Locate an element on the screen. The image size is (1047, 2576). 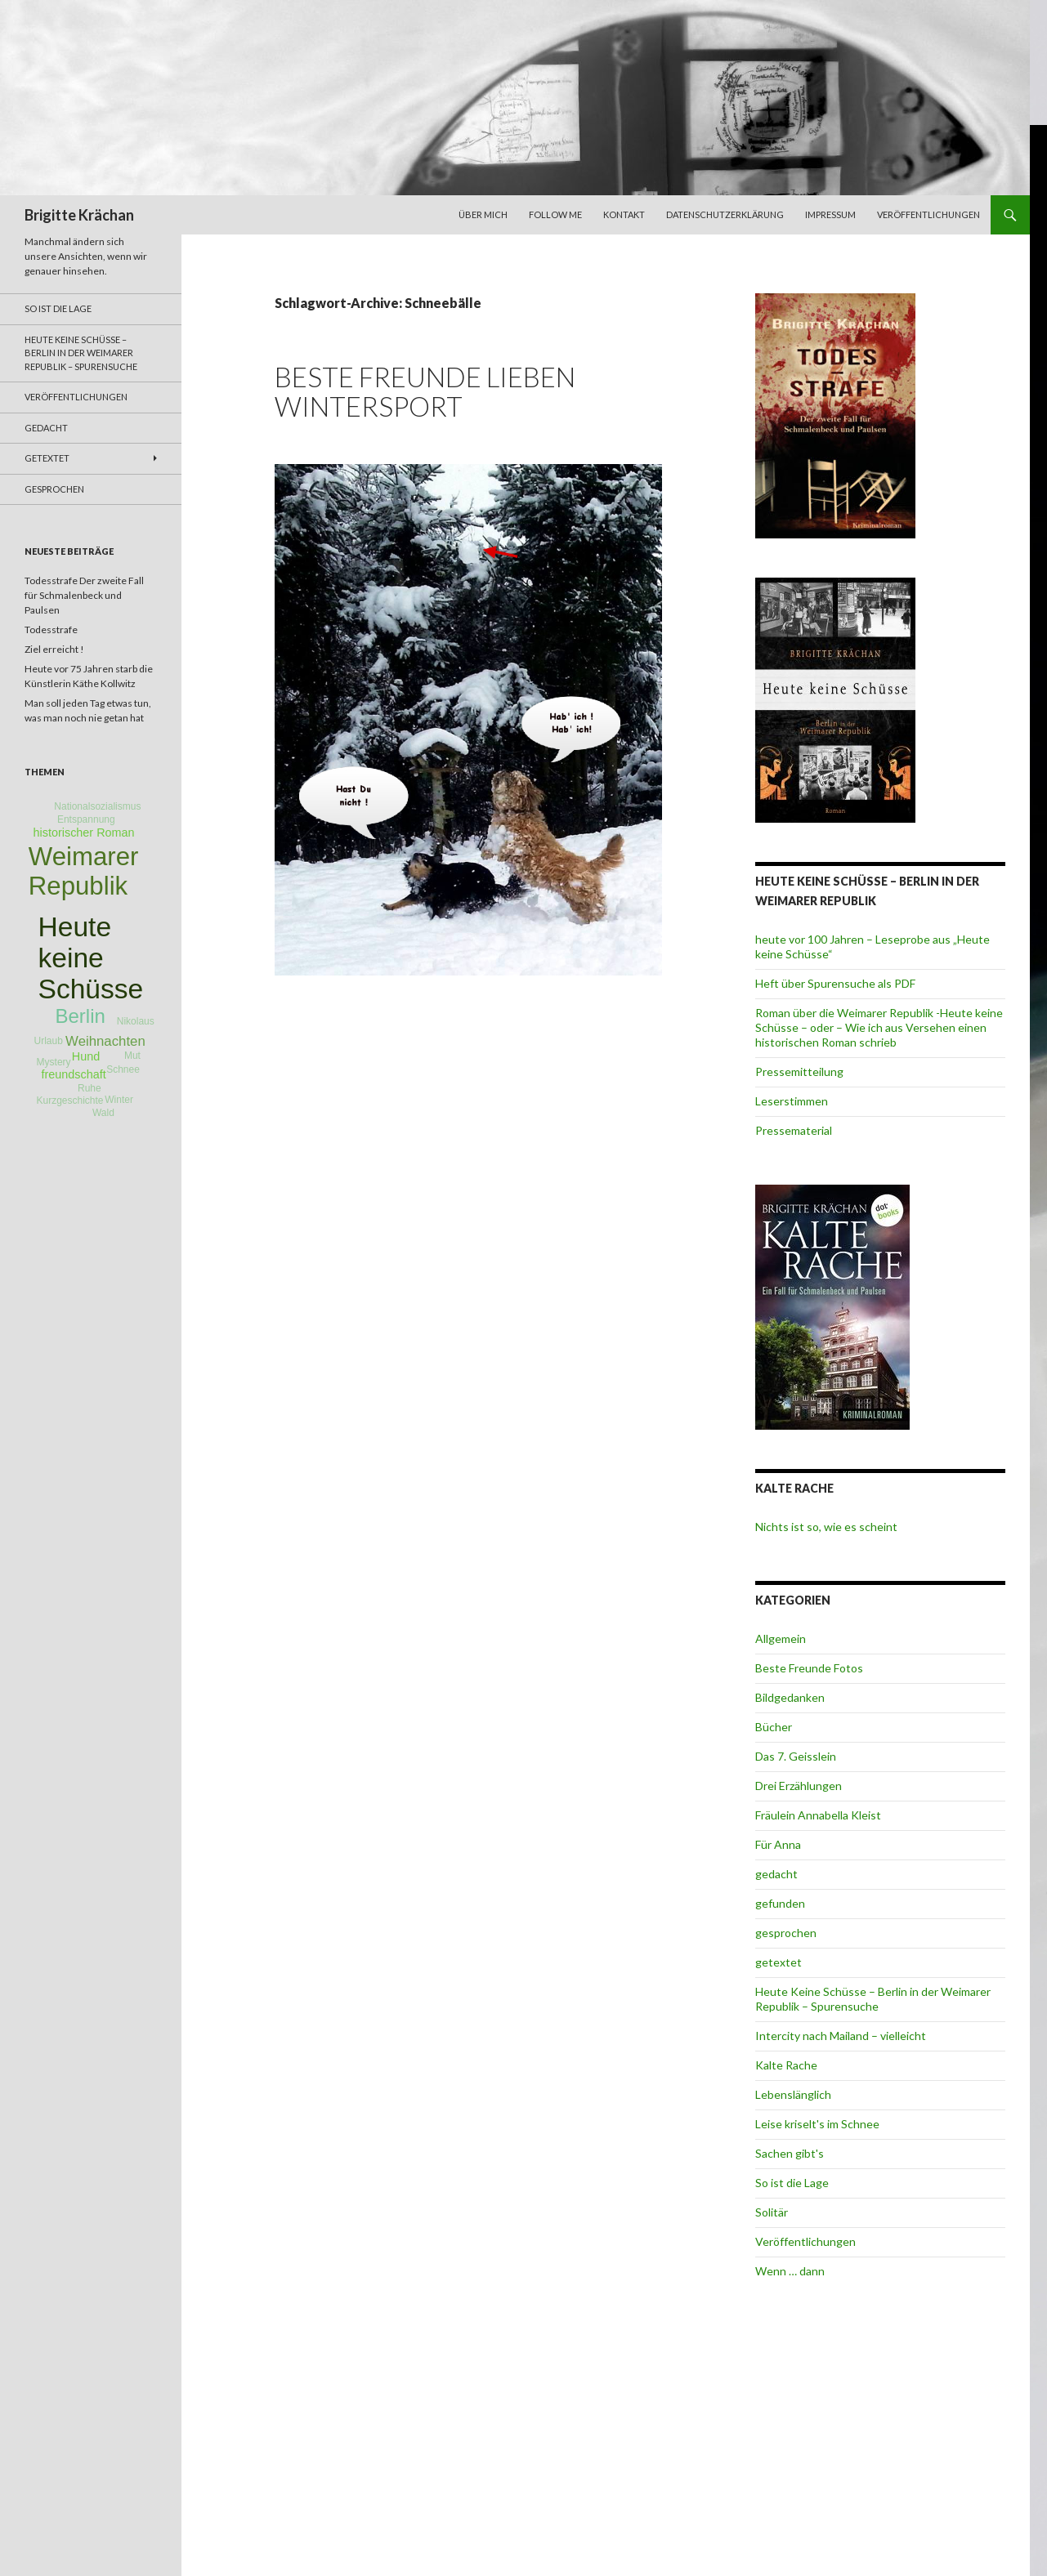
Wald is located at coordinates (103, 1112).